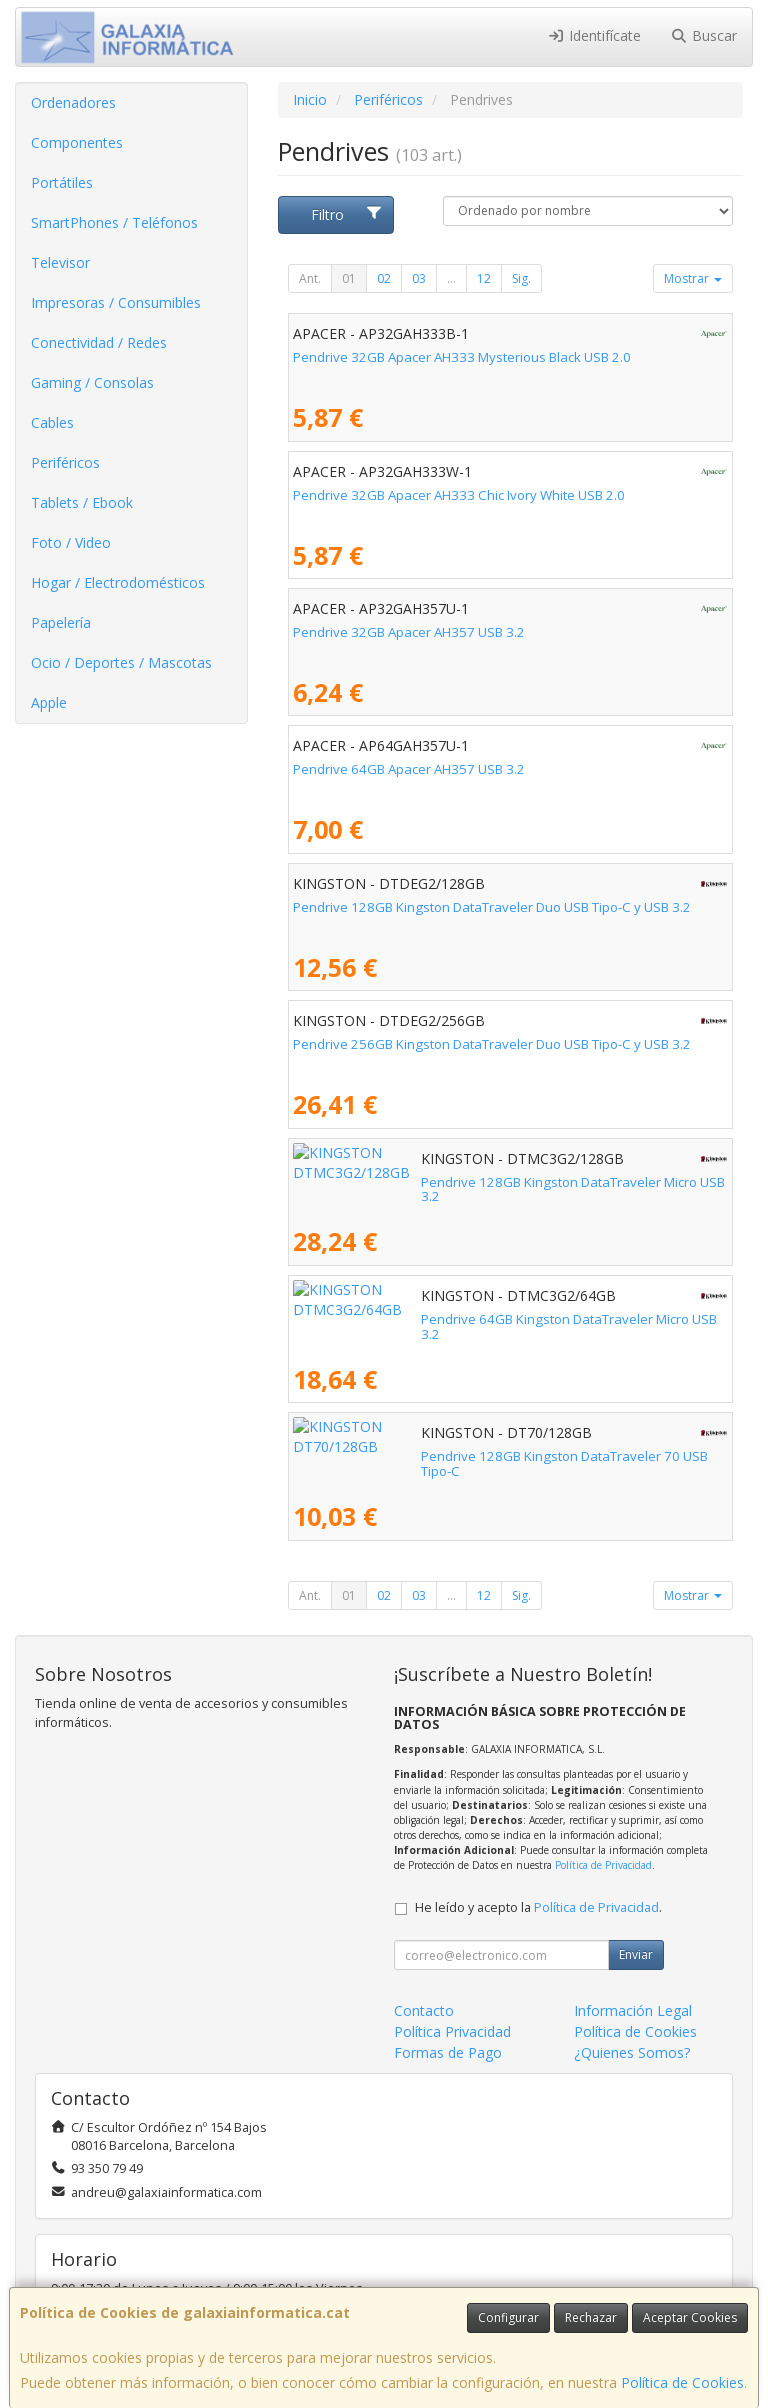  I want to click on Pendrive 128GB Kingston DataTraveler Duo USB Tipo-C y USB 3.2, so click(492, 907).